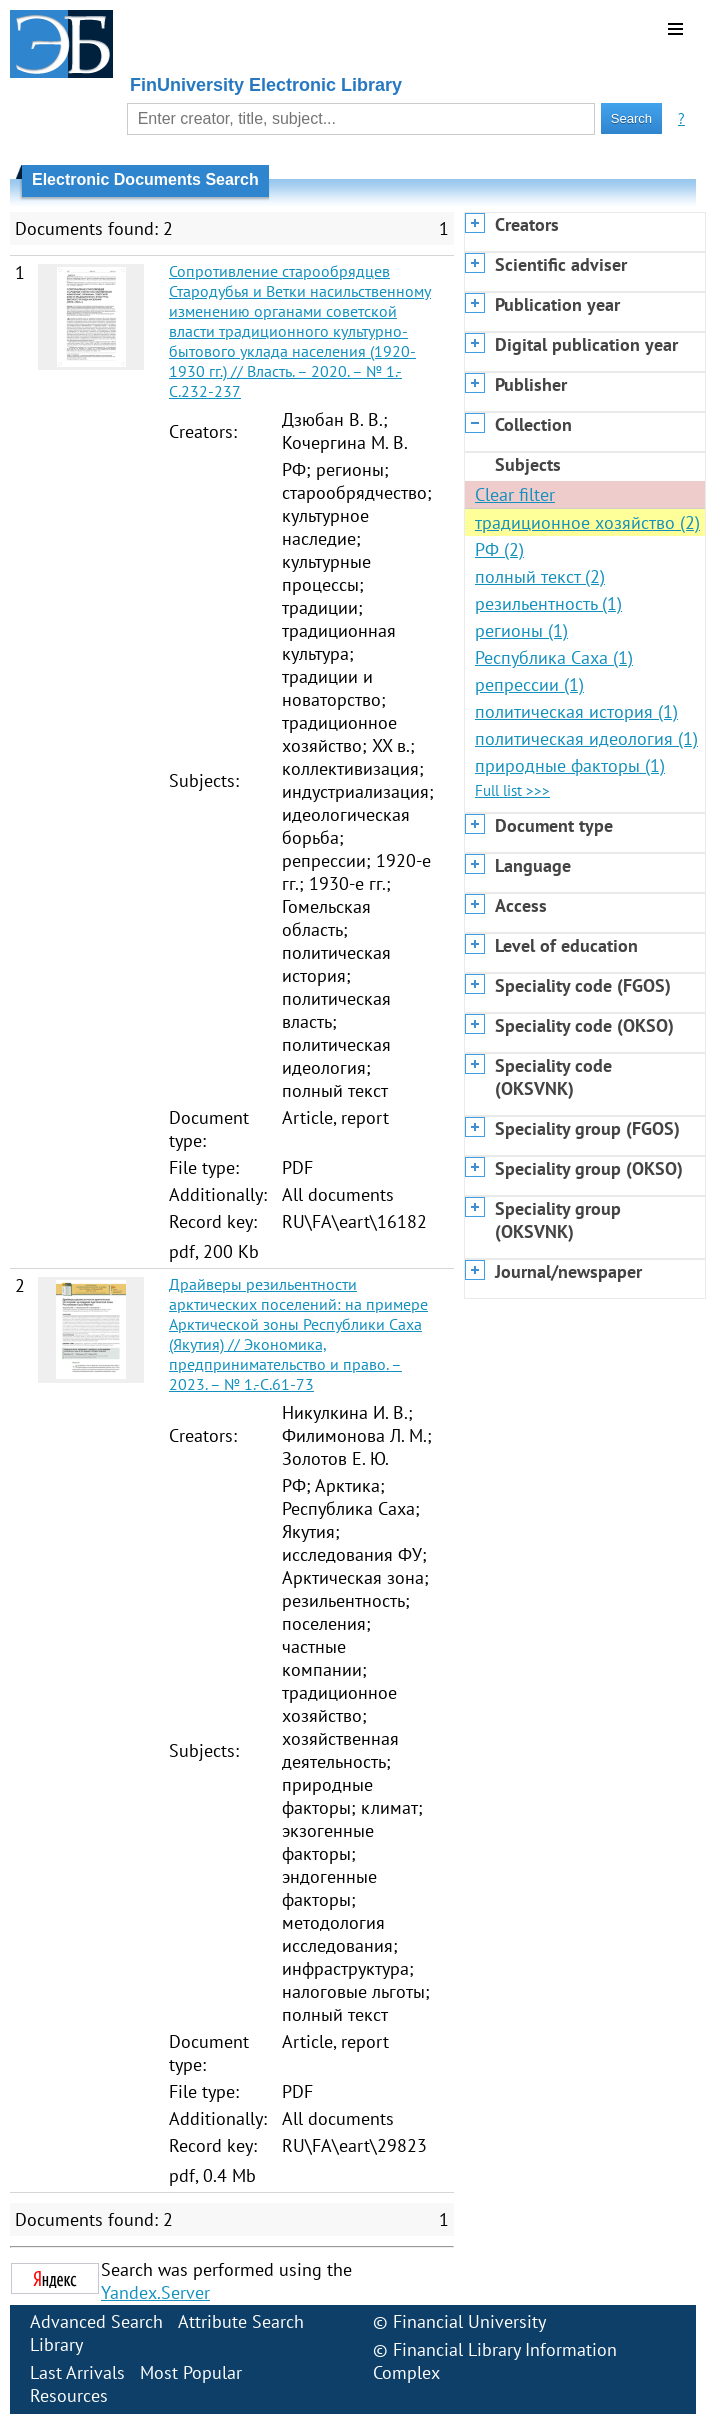  I want to click on Library, so click(56, 2344).